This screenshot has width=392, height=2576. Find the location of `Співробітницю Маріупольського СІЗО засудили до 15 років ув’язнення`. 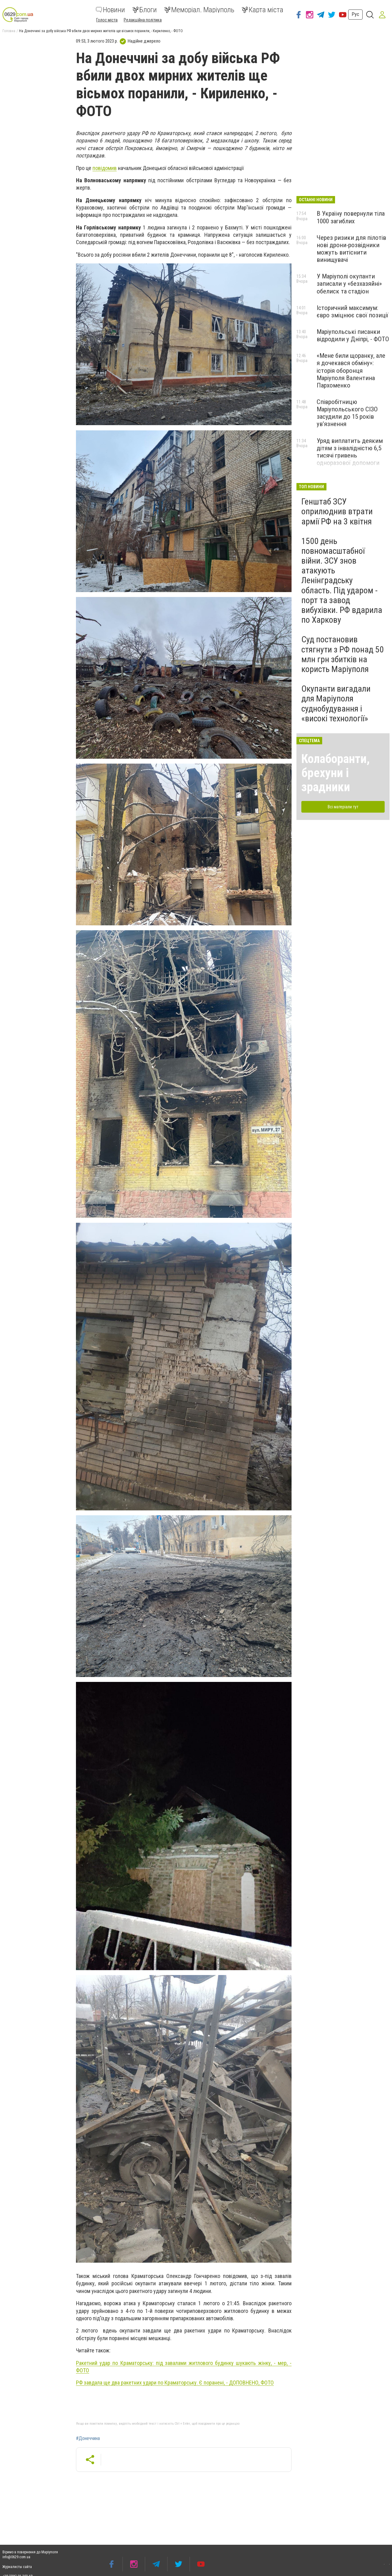

Співробітницю Маріупольського СІЗО засудили до 15 років ув’язнення is located at coordinates (347, 413).